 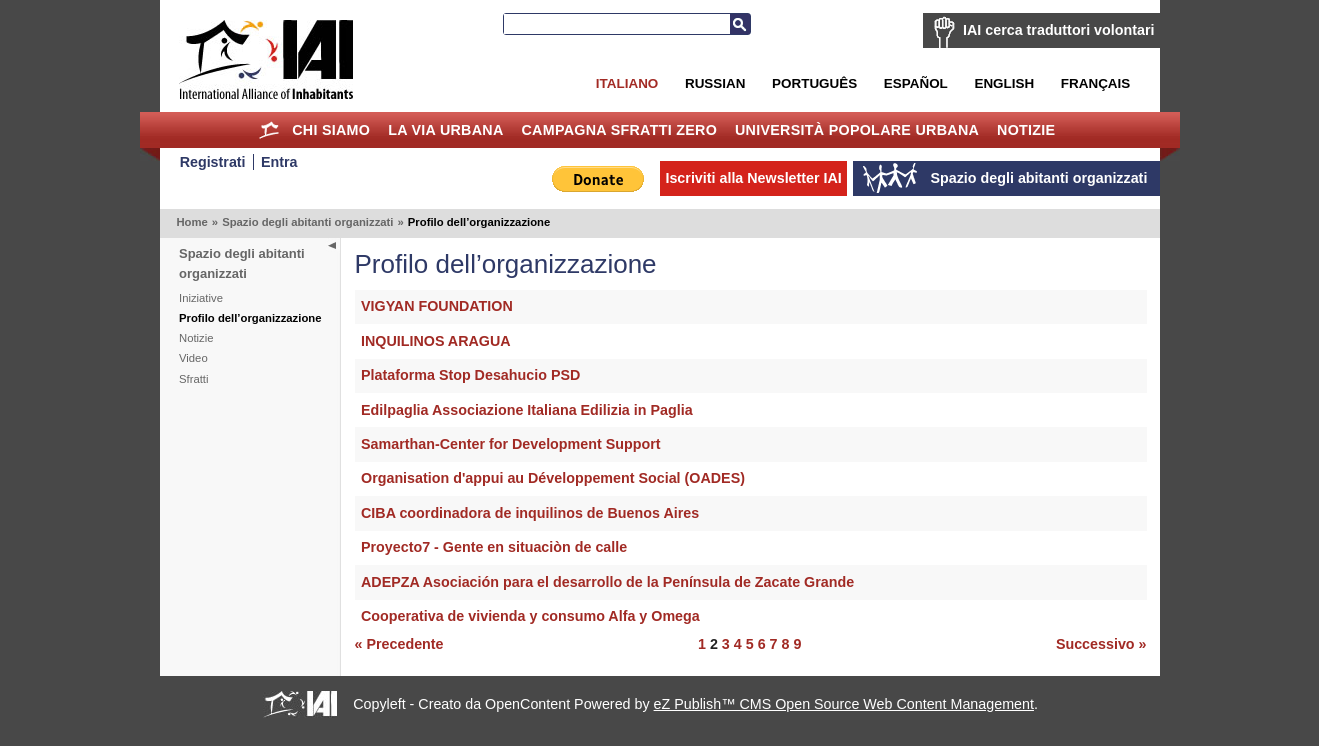 What do you see at coordinates (753, 178) in the screenshot?
I see `Iscriviti alla Newsletter IAI` at bounding box center [753, 178].